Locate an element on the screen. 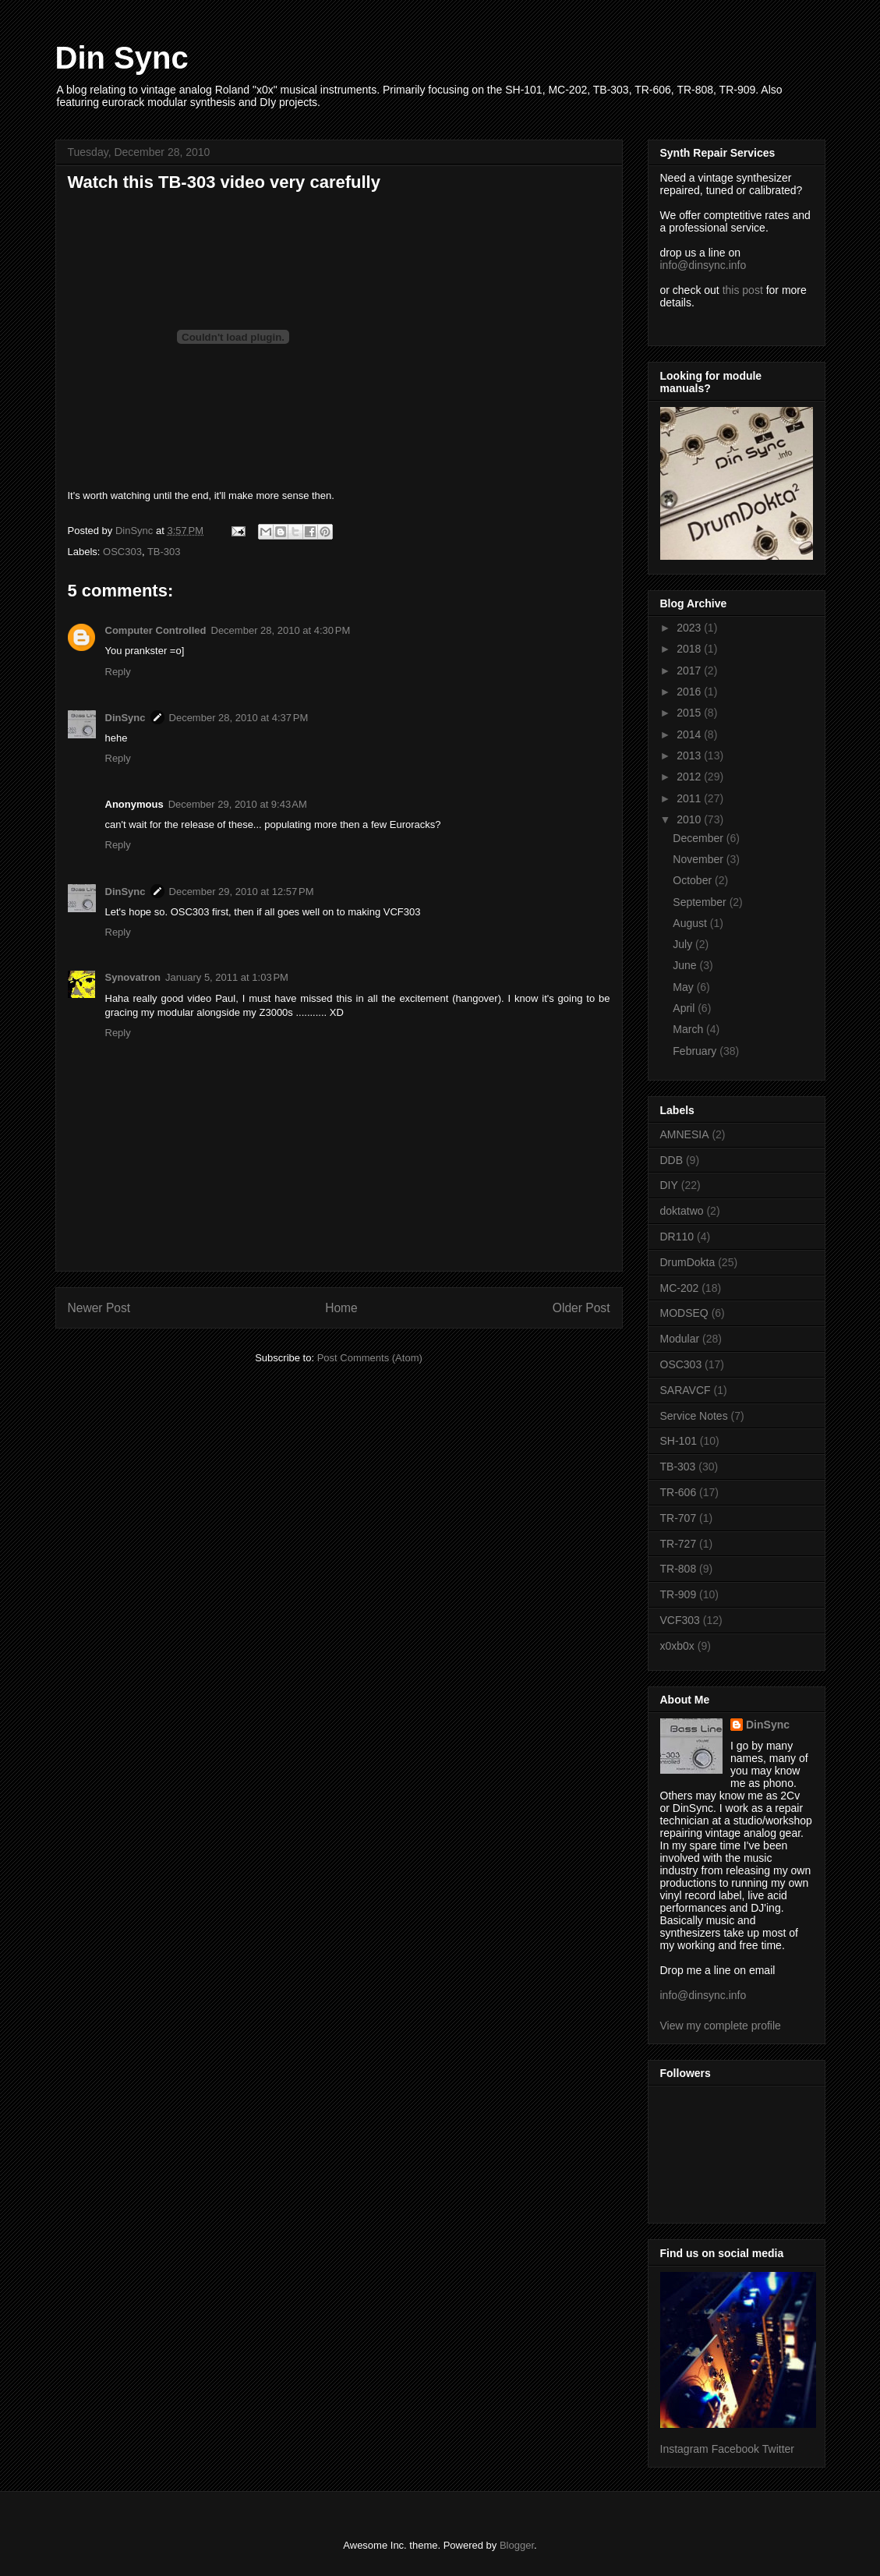 This screenshot has width=880, height=2576. MC-202 is located at coordinates (679, 1288).